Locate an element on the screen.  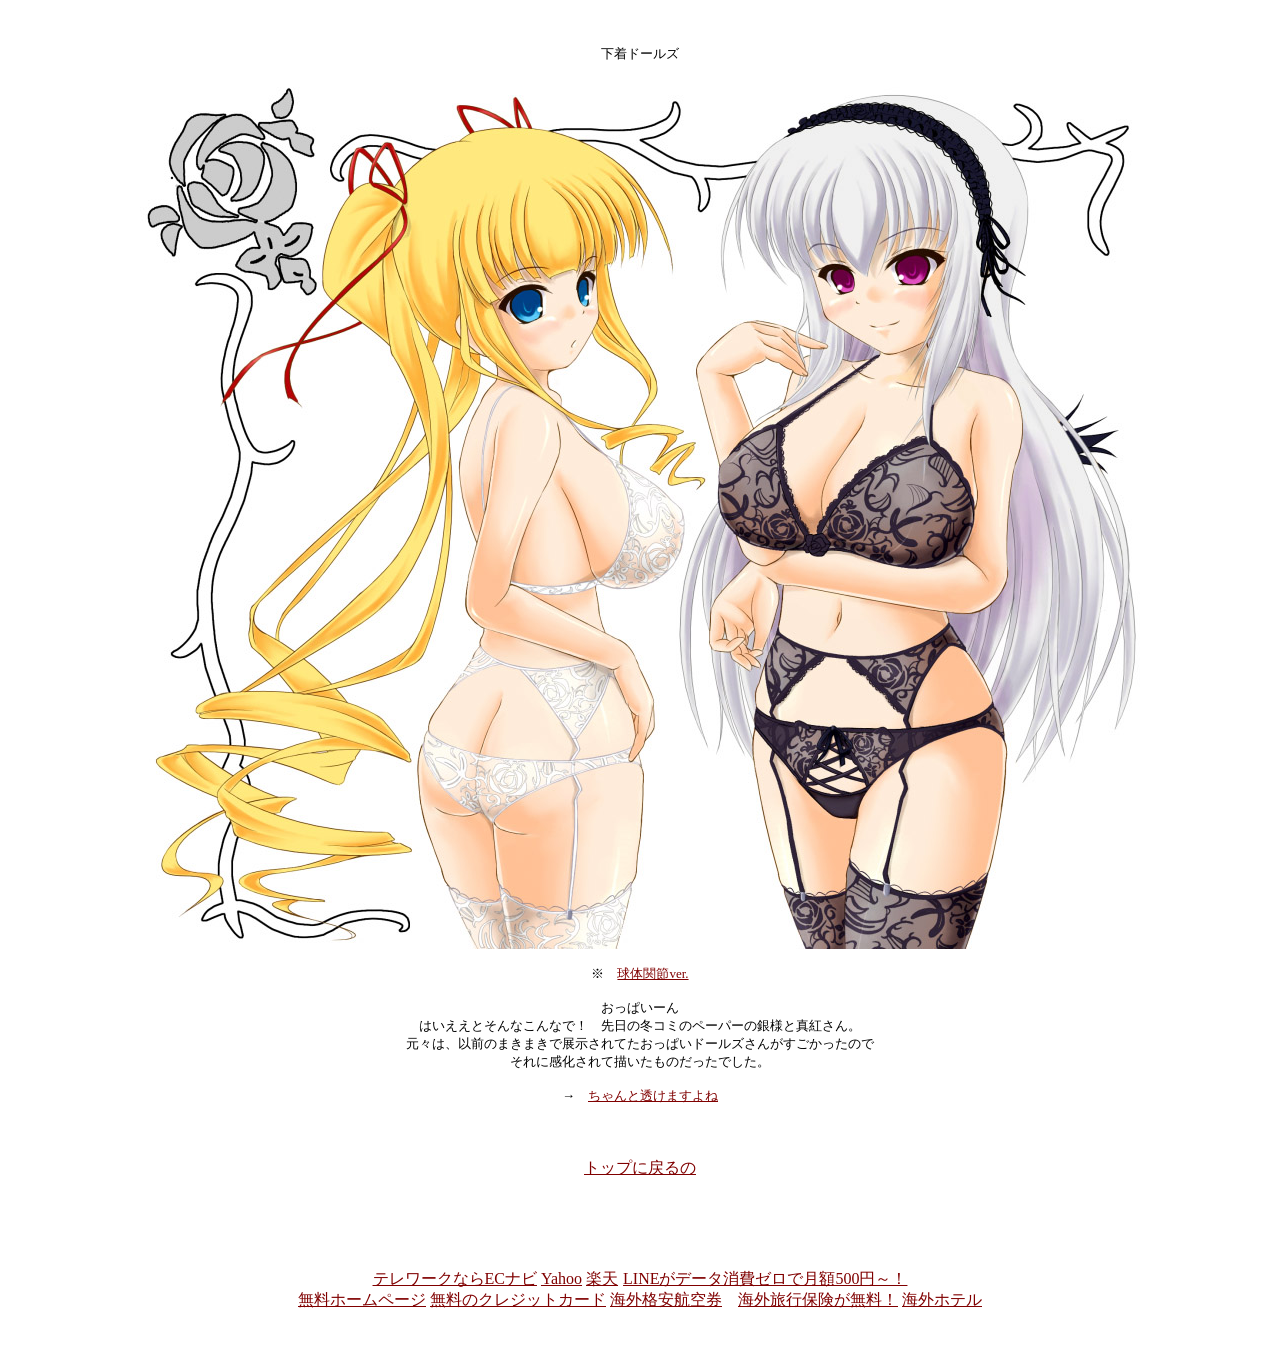
テレワークならECナビ is located at coordinates (455, 1278).